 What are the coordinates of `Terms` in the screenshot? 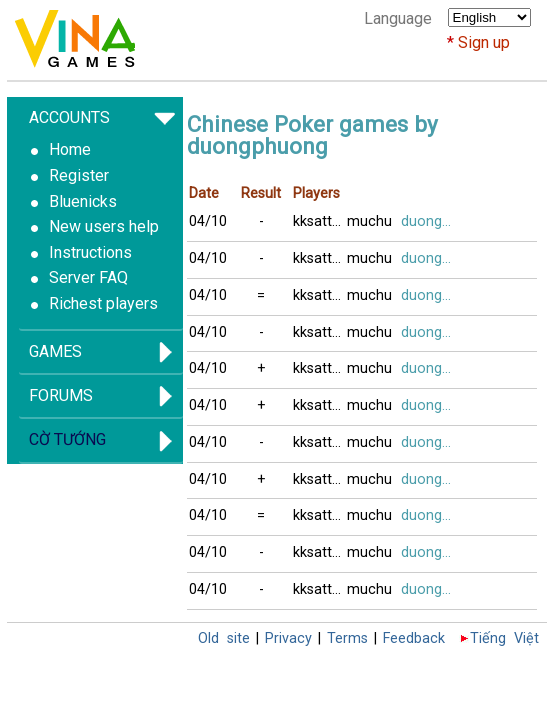 It's located at (347, 638).